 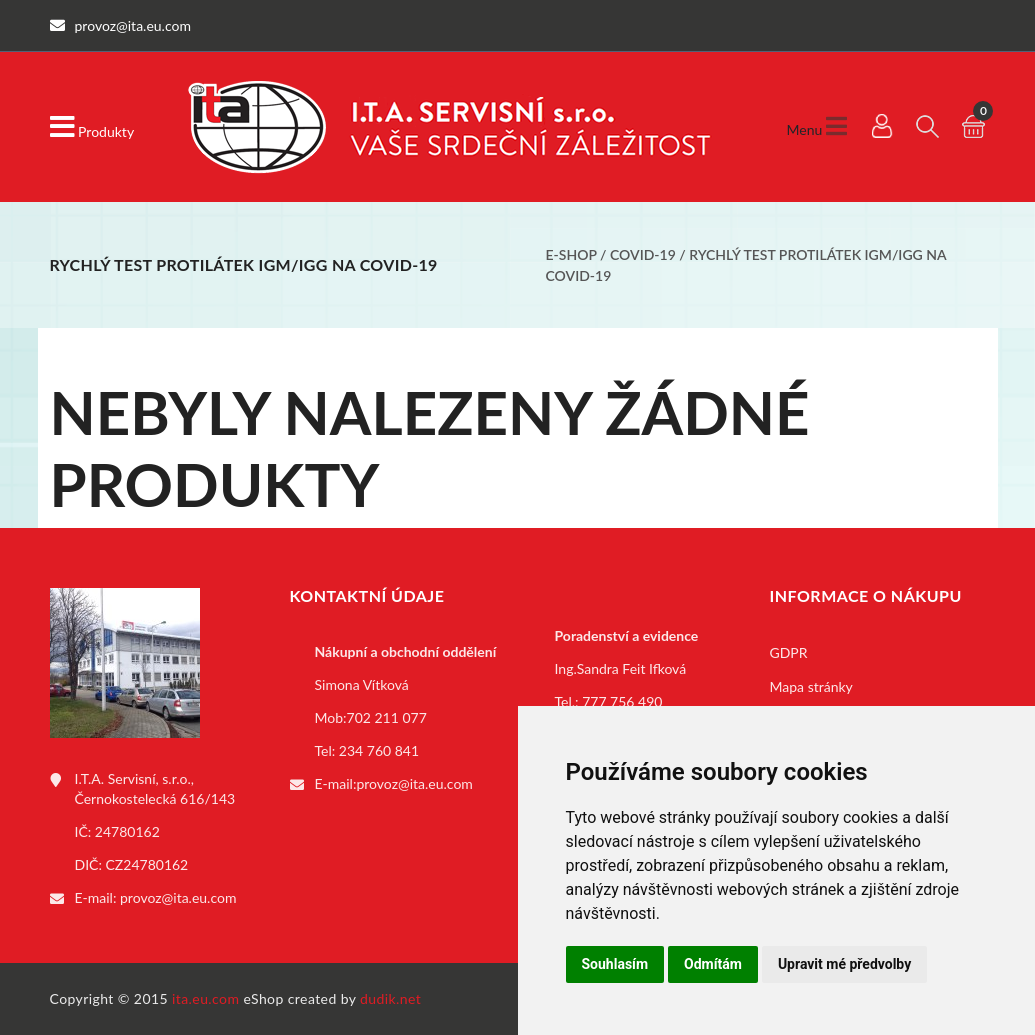 What do you see at coordinates (811, 686) in the screenshot?
I see `Mapa stránky` at bounding box center [811, 686].